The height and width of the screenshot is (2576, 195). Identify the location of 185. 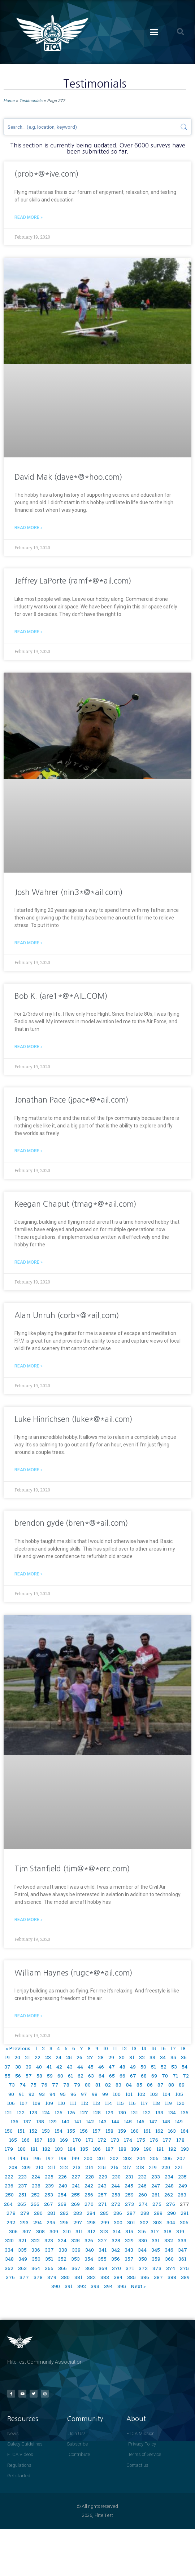
(84, 2149).